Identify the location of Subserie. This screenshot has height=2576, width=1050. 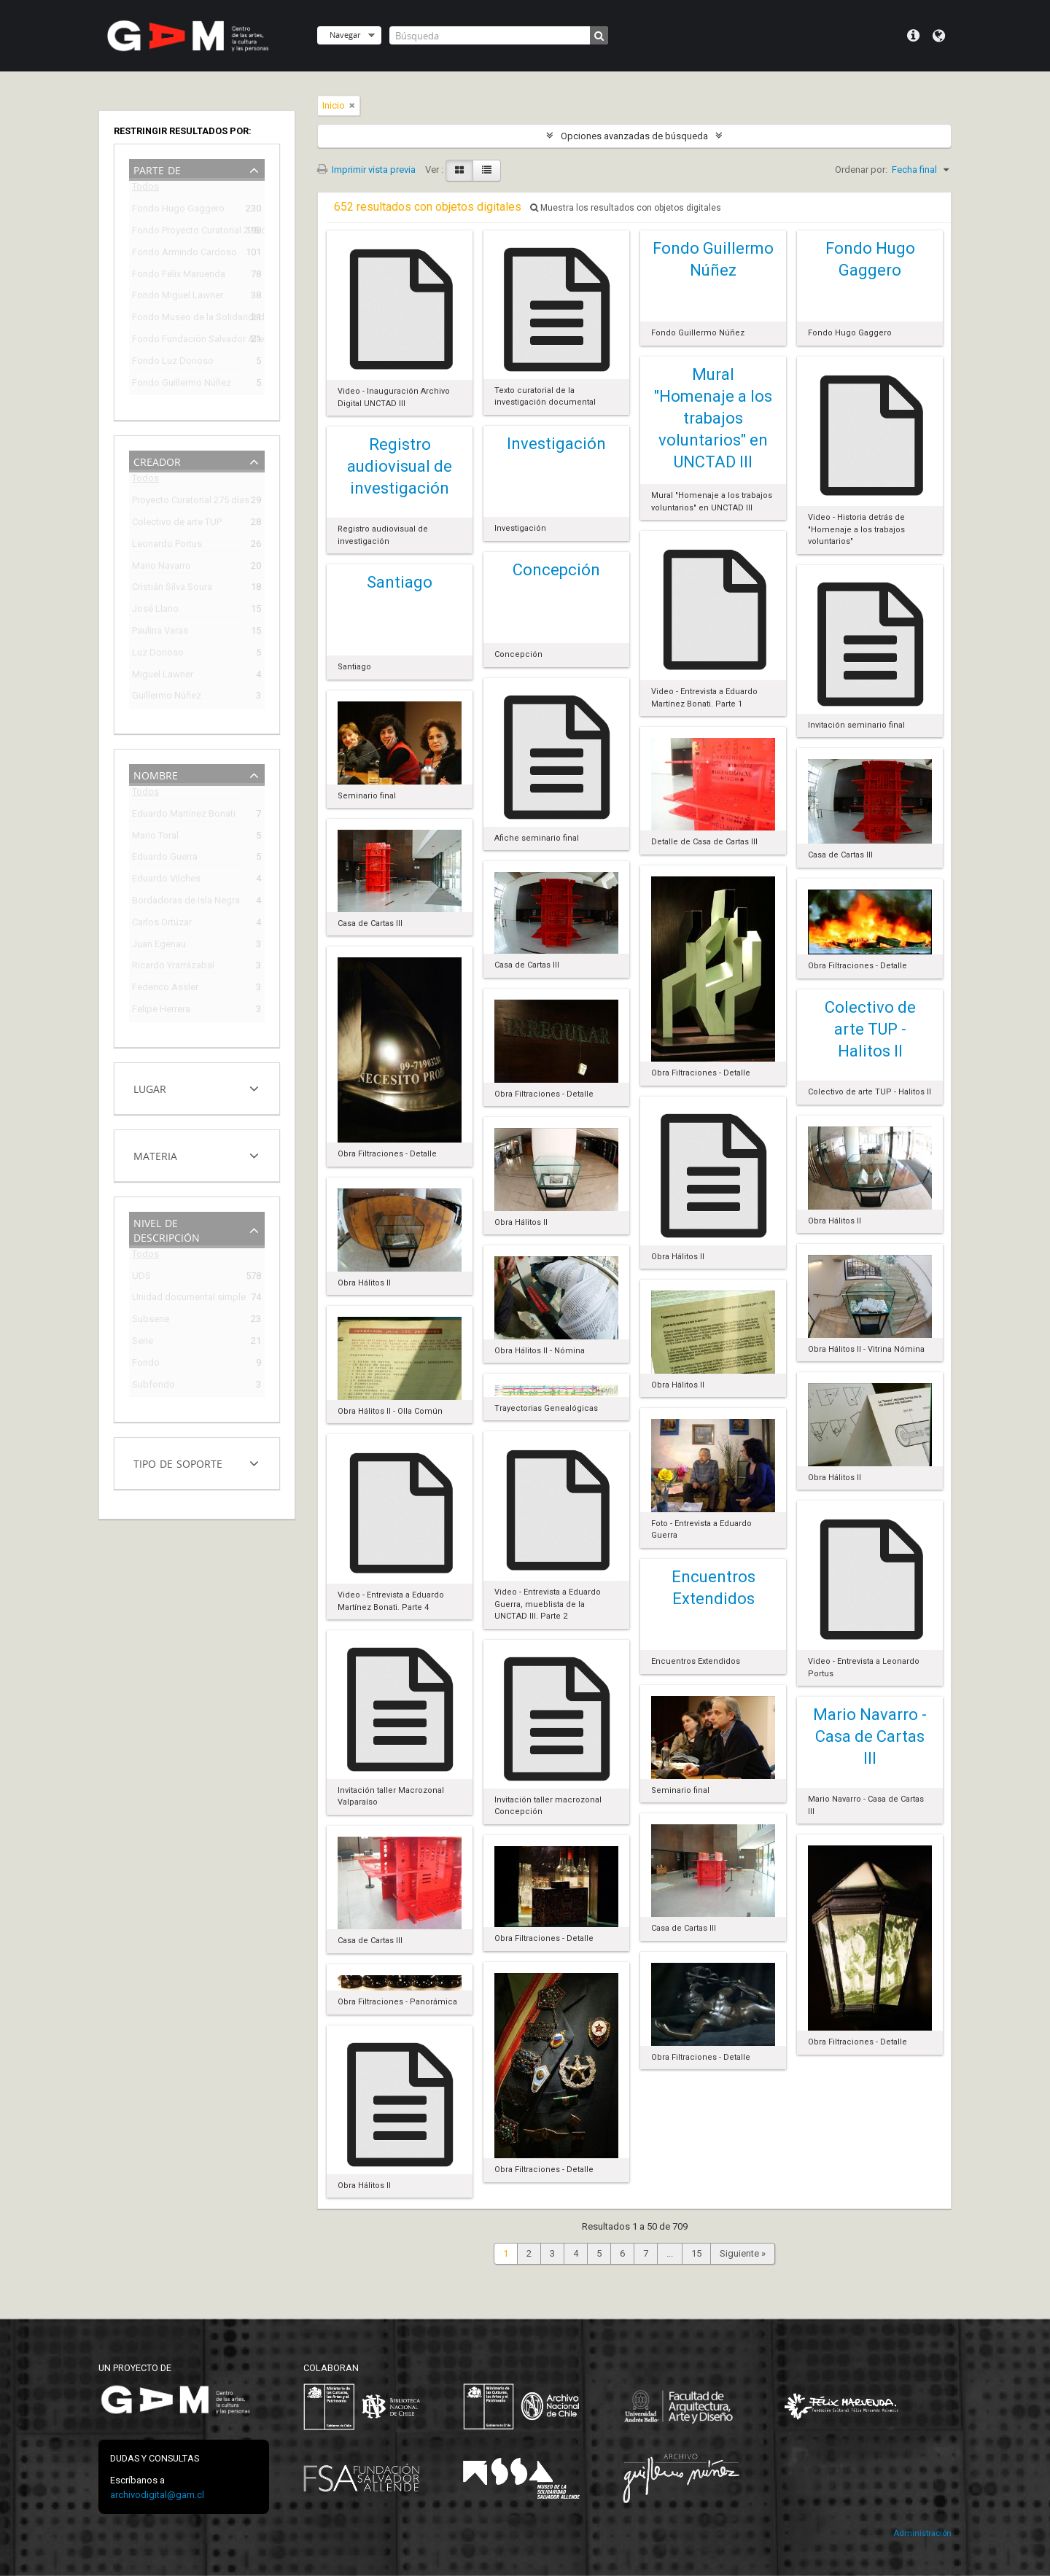
(150, 1321).